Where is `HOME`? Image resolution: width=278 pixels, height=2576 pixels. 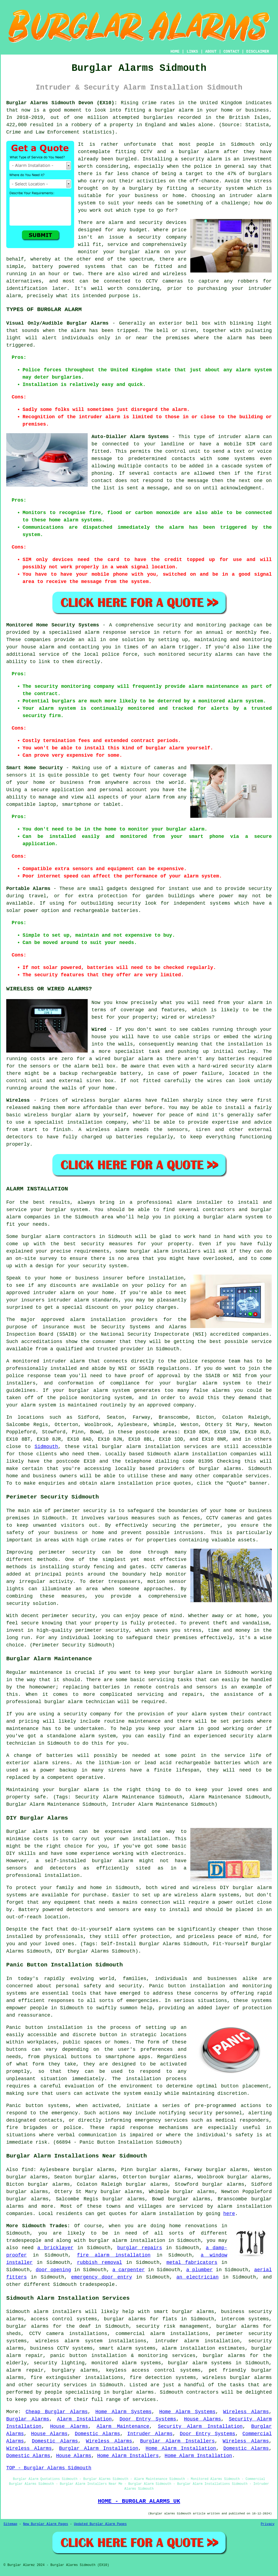 HOME is located at coordinates (175, 51).